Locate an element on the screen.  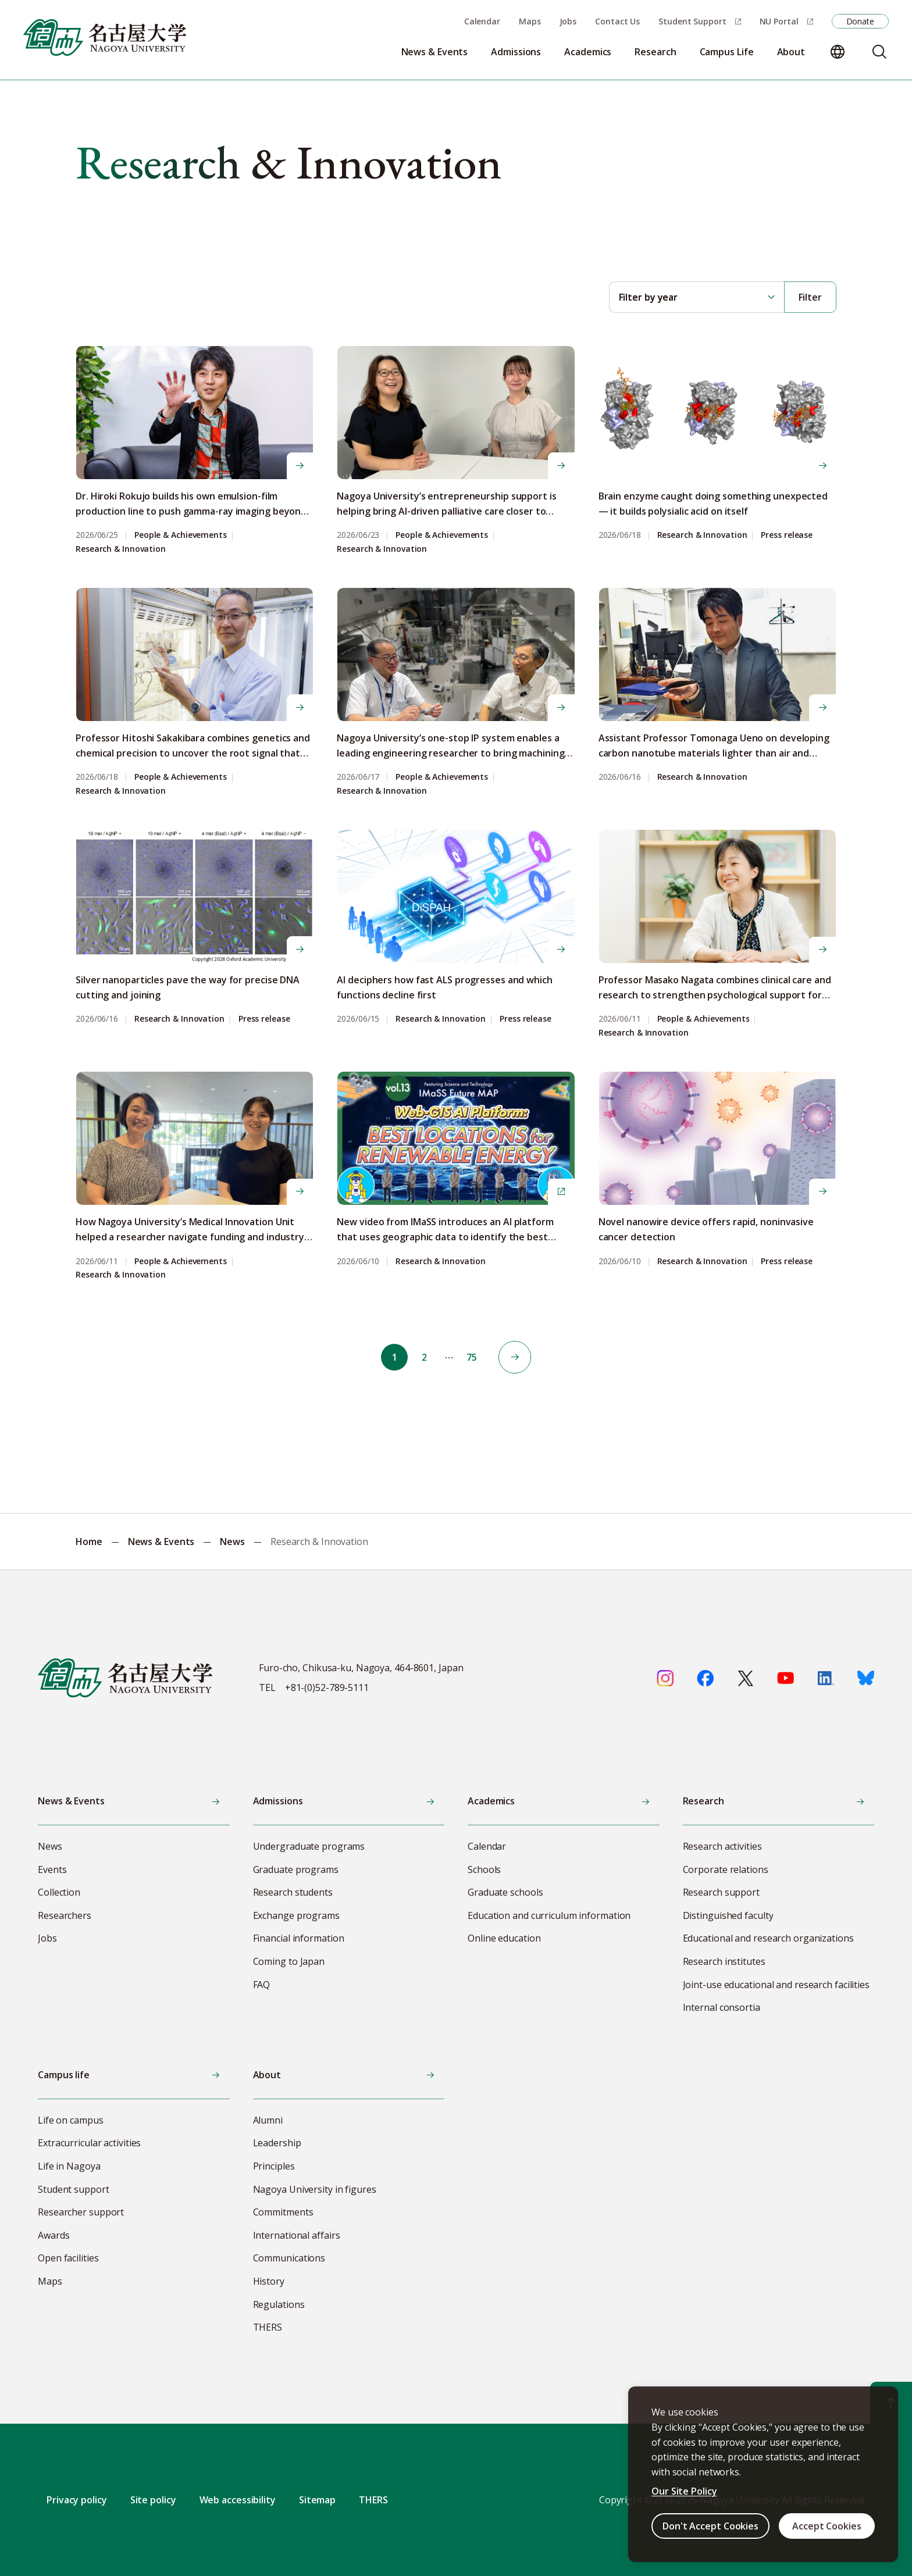
[Change language] is located at coordinates (837, 51).